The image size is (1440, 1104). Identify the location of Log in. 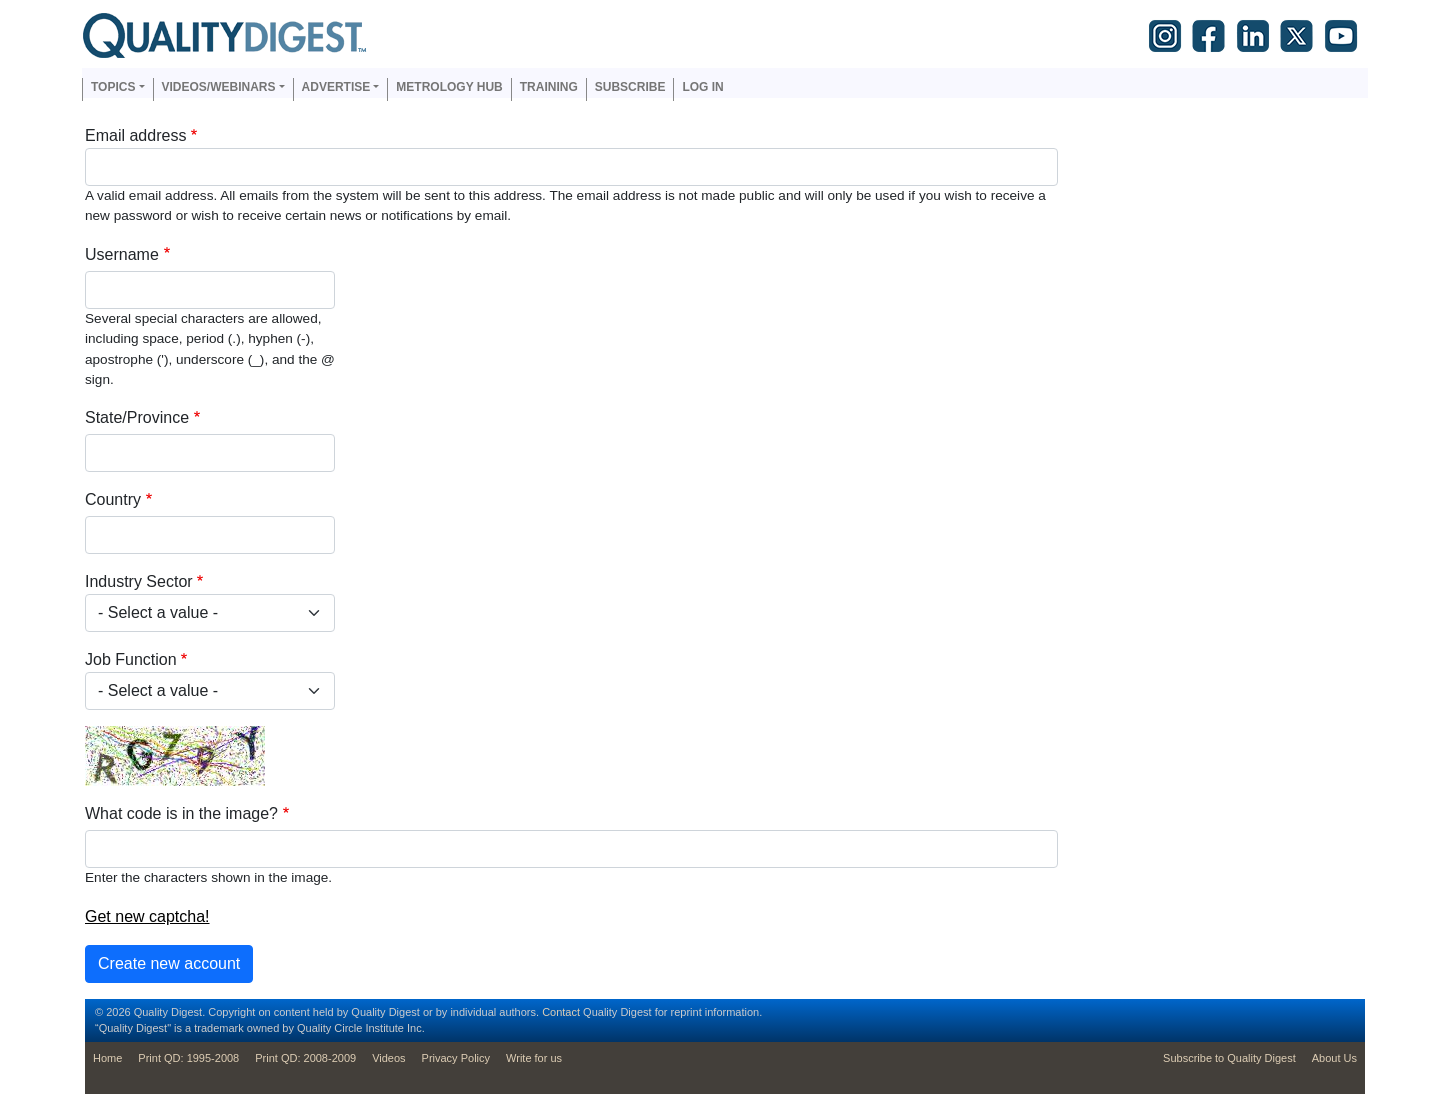
(702, 87).